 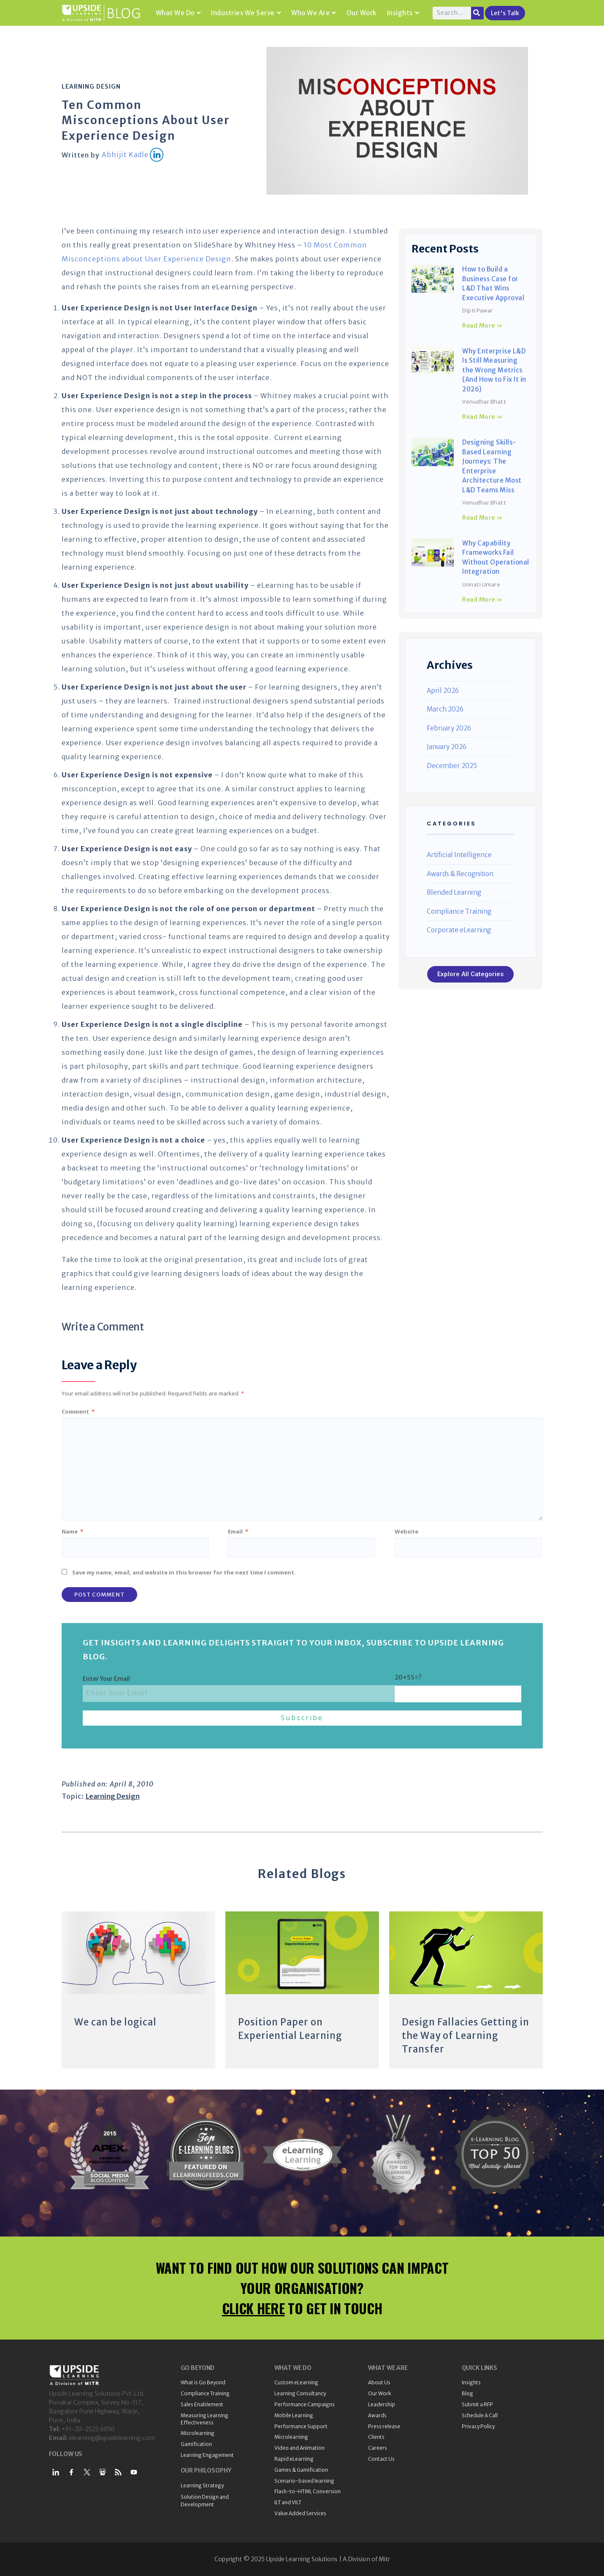 I want to click on Corporate eLearning, so click(x=459, y=930).